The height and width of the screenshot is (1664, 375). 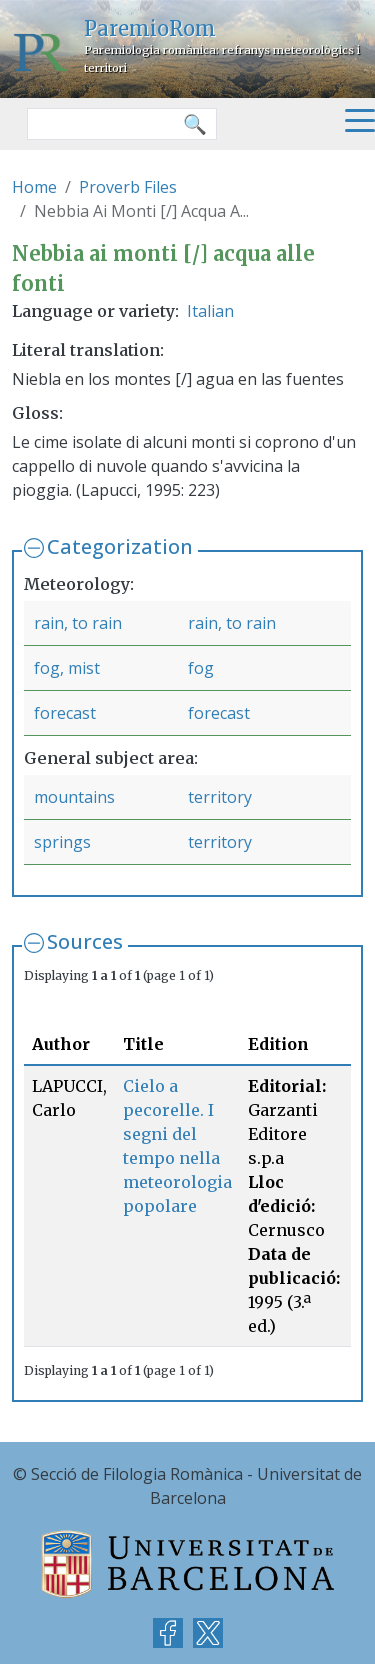 What do you see at coordinates (210, 311) in the screenshot?
I see `Italian` at bounding box center [210, 311].